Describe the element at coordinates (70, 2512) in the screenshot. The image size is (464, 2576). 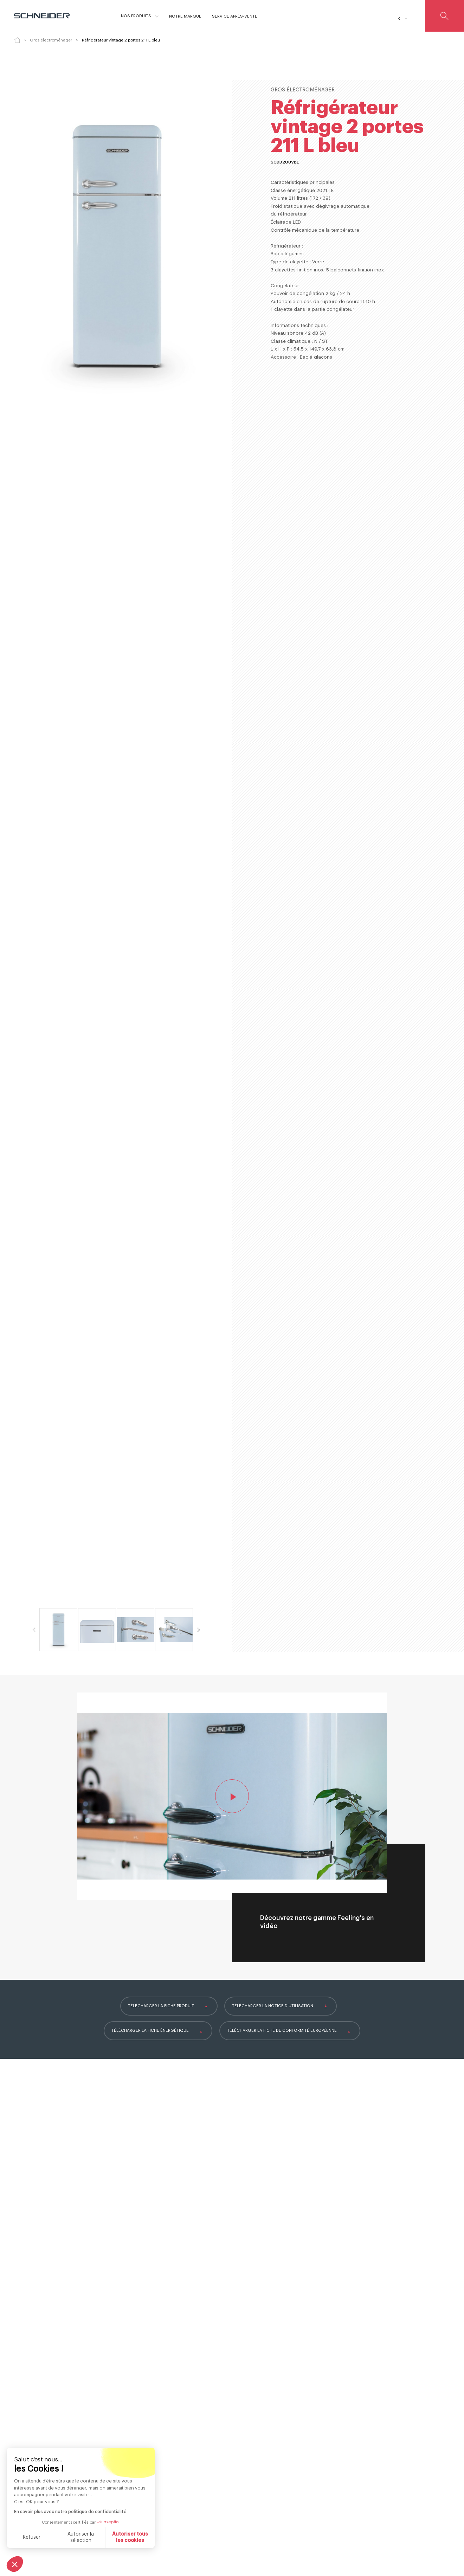
I see `En savoir plus avec notre politique de confidentialité` at that location.